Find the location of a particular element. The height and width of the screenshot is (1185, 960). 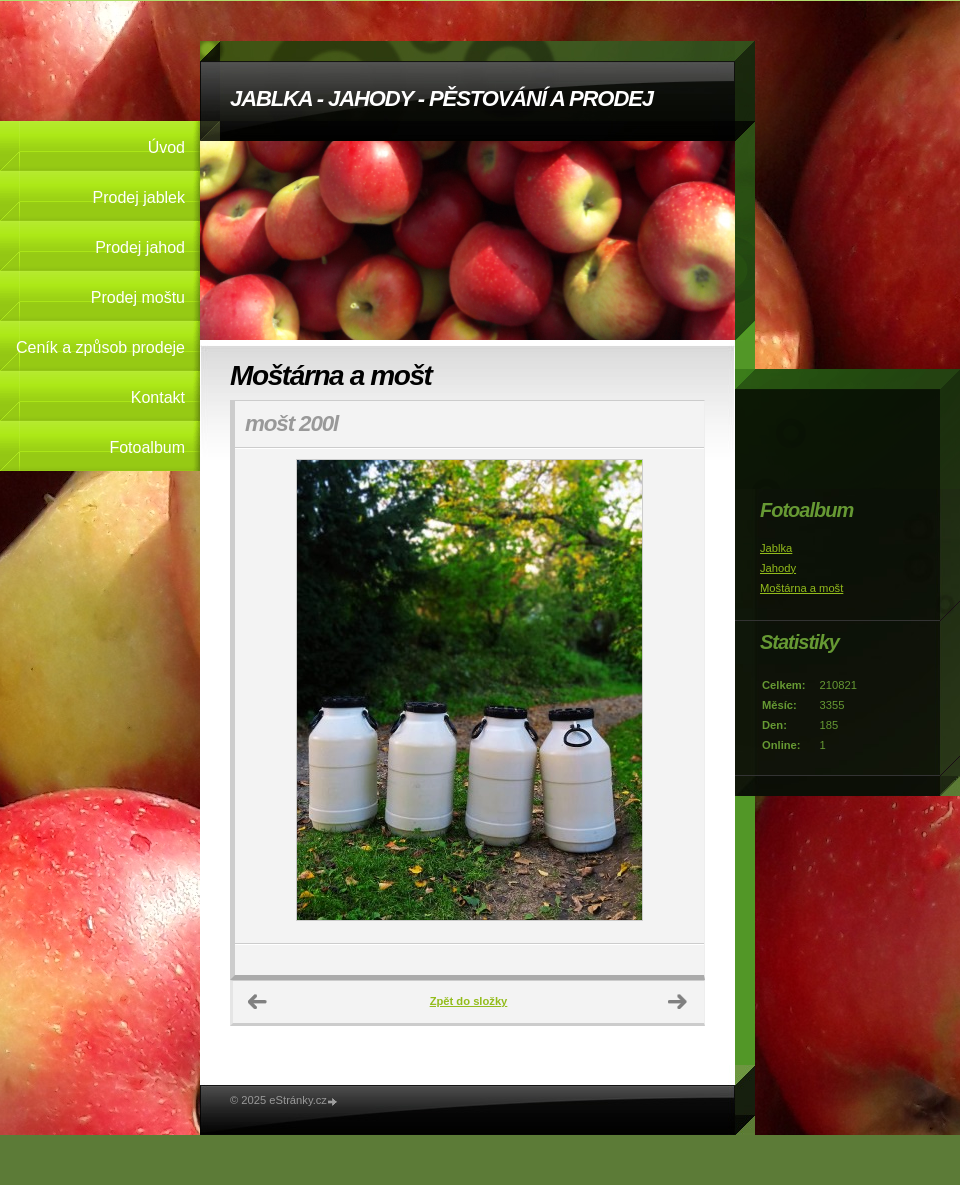

Jahody is located at coordinates (778, 568).